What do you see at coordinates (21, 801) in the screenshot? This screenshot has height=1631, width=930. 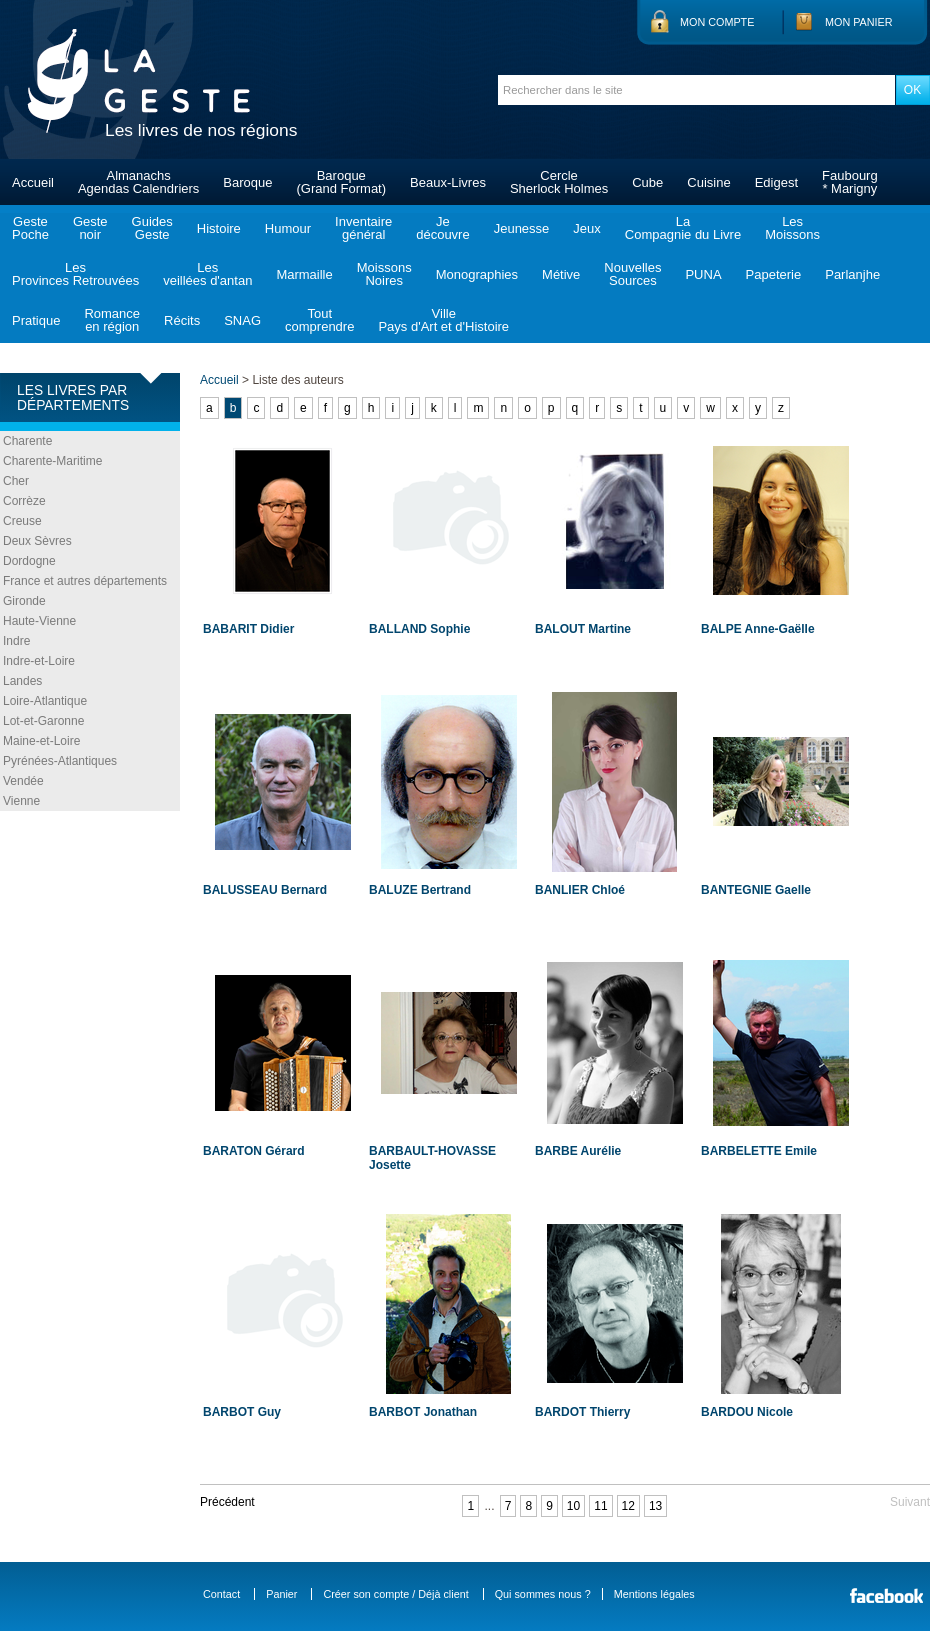 I see `Vienne` at bounding box center [21, 801].